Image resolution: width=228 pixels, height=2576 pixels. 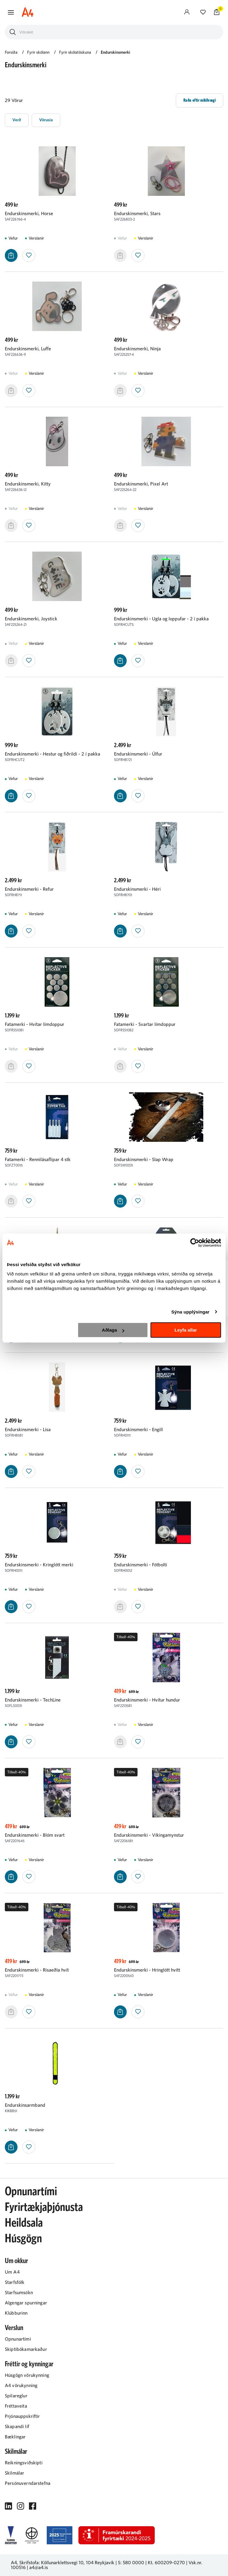 I want to click on Endurskinsmerki - Úlfur, so click(x=138, y=754).